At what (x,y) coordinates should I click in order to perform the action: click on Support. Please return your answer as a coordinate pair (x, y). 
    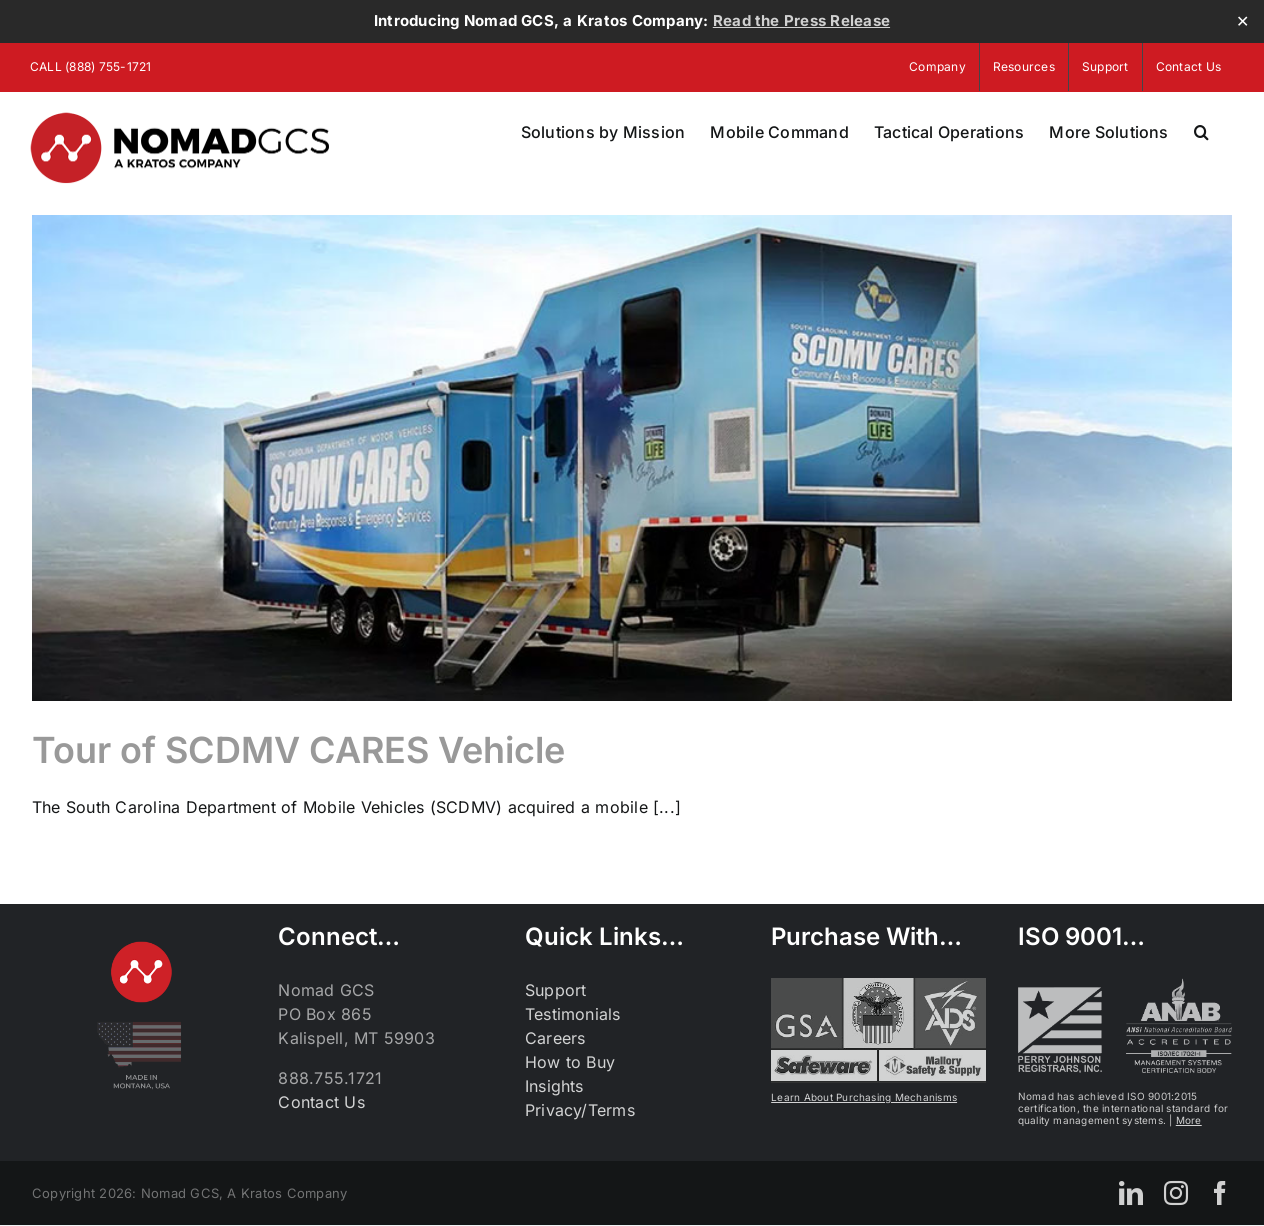
    Looking at the image, I should click on (556, 990).